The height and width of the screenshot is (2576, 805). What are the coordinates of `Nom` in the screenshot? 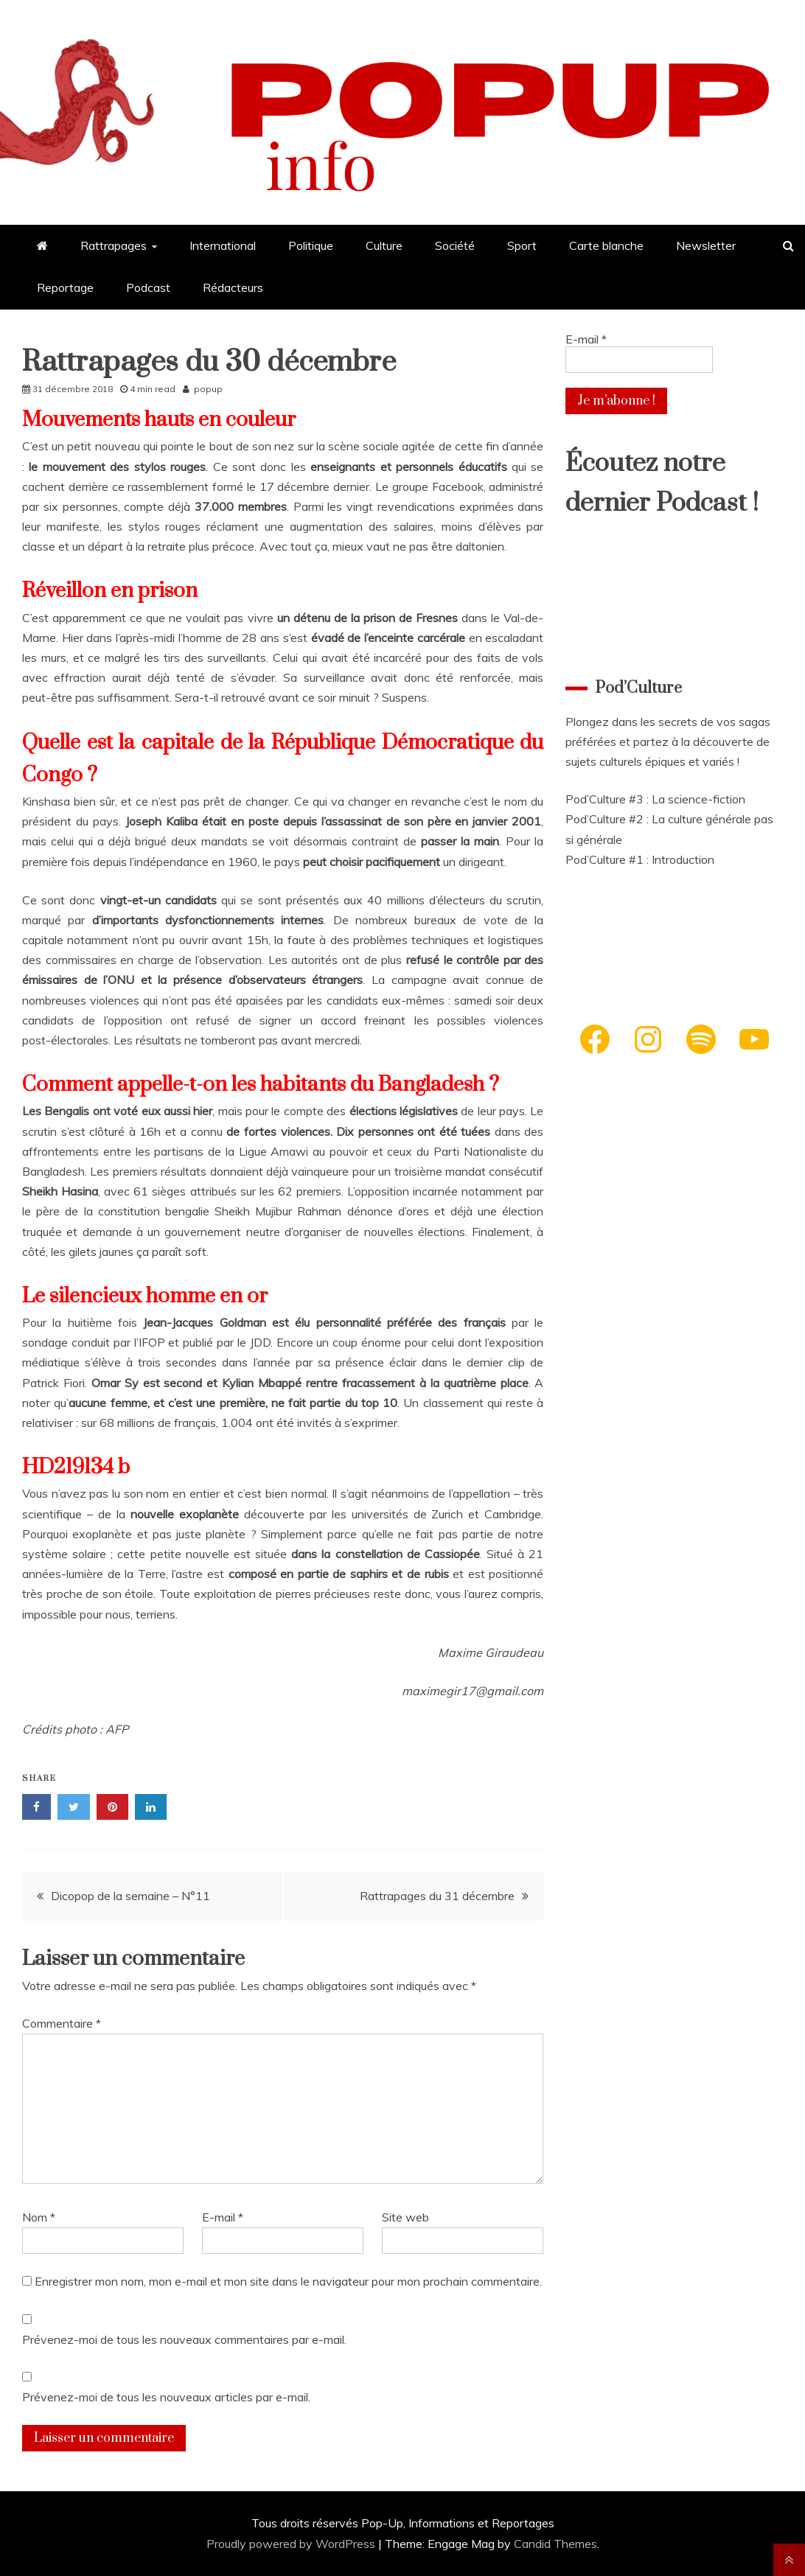 It's located at (38, 2217).